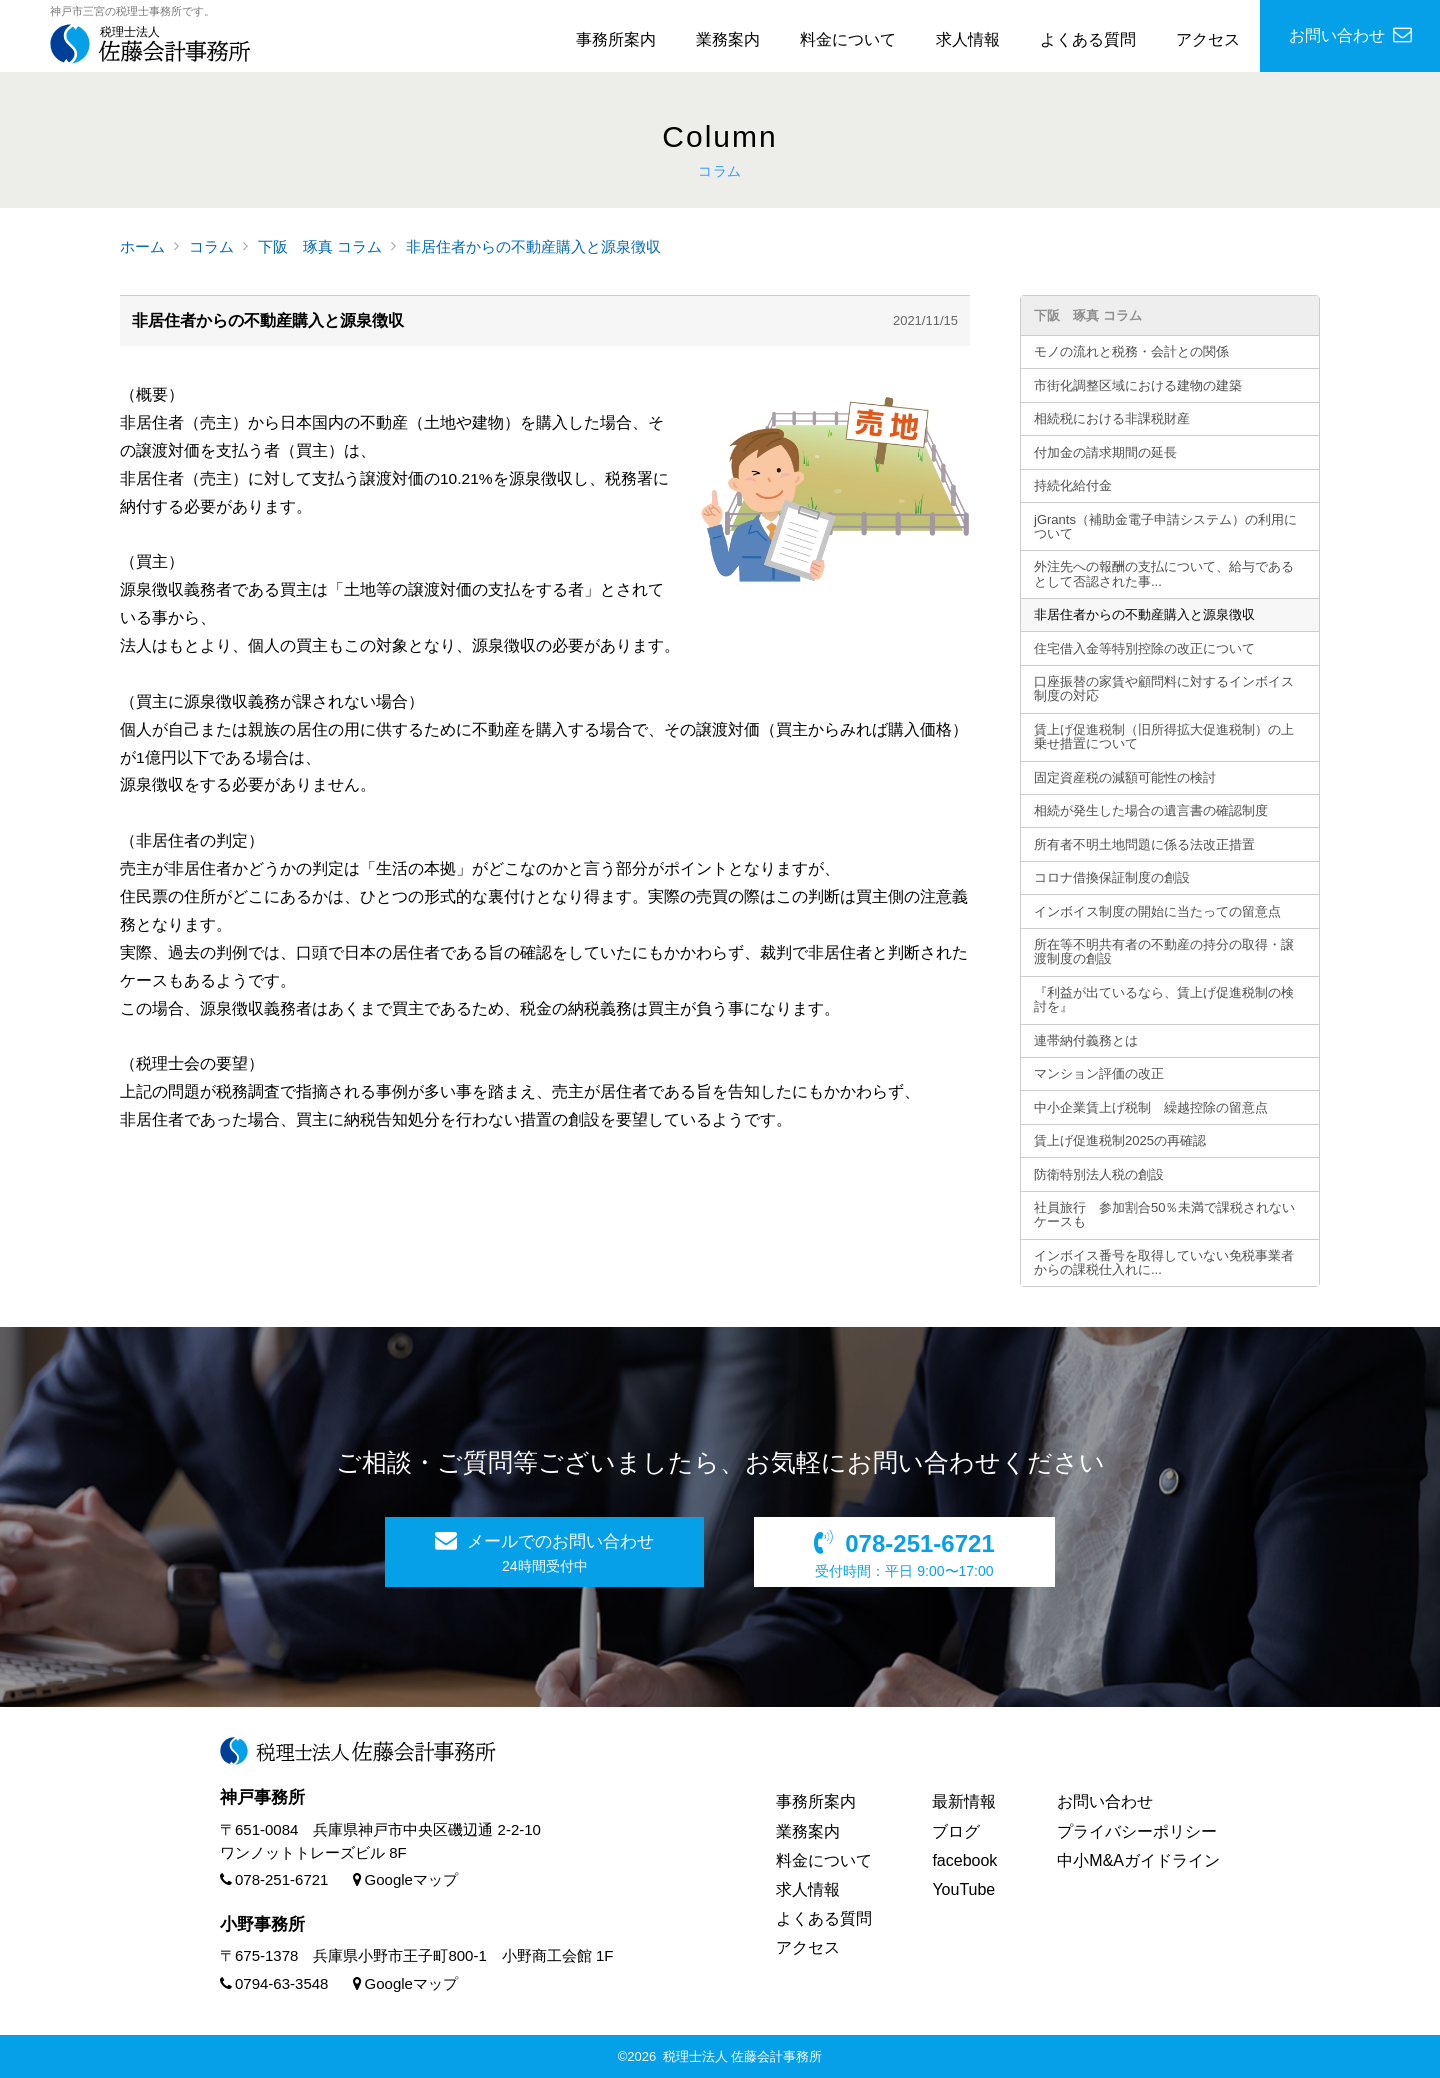 This screenshot has height=2078, width=1440. I want to click on 住宅借入金等特別控除の改正について, so click(1144, 648).